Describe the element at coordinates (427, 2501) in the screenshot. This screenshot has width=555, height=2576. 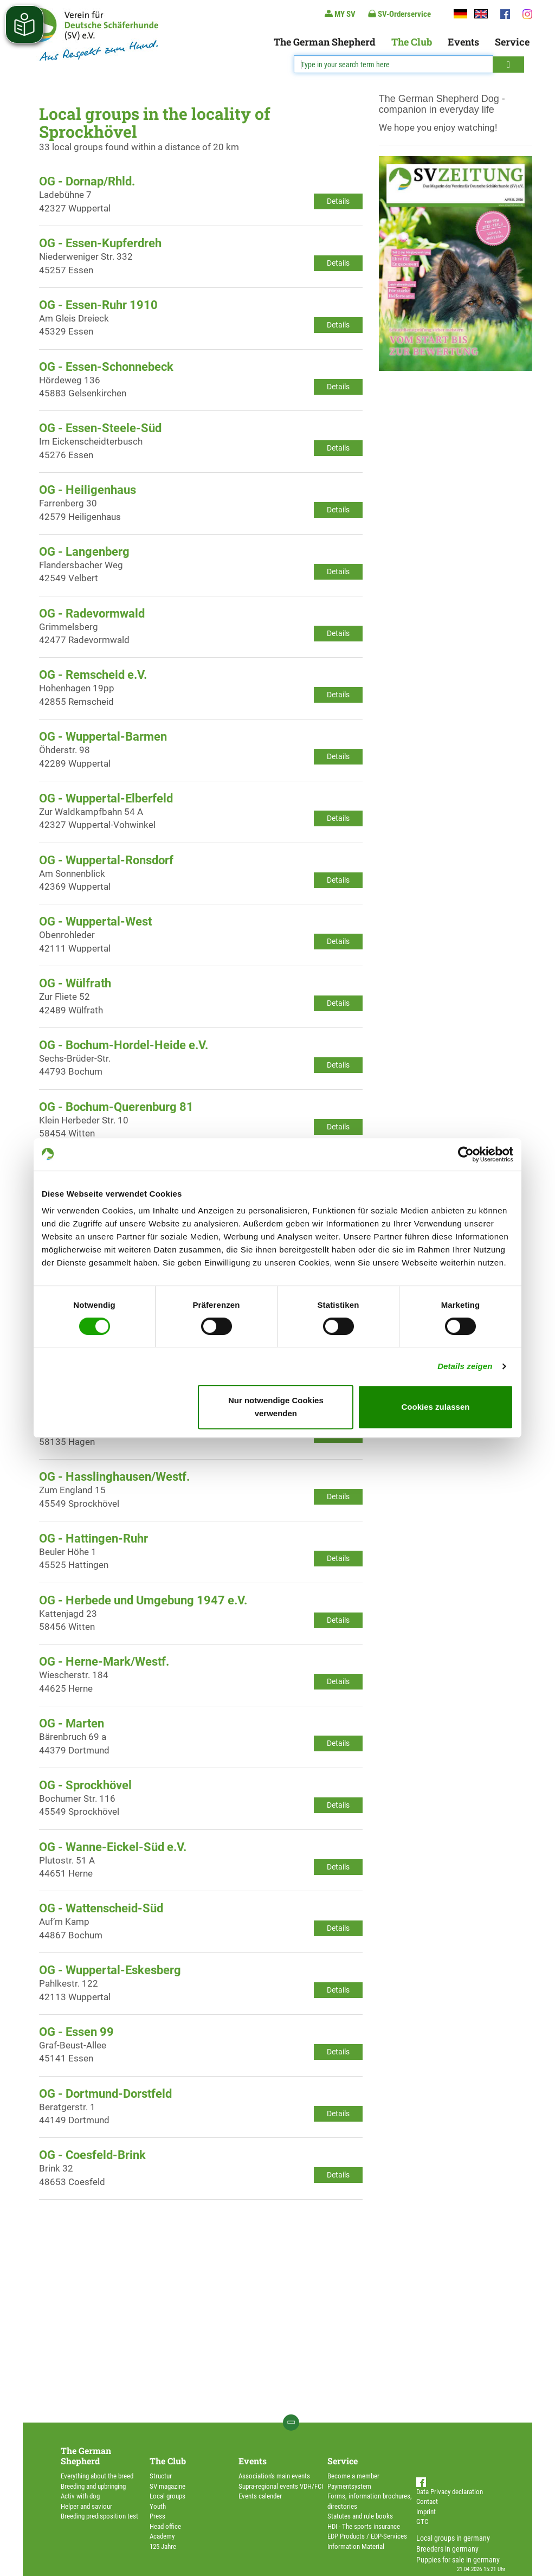
I see `Contact` at that location.